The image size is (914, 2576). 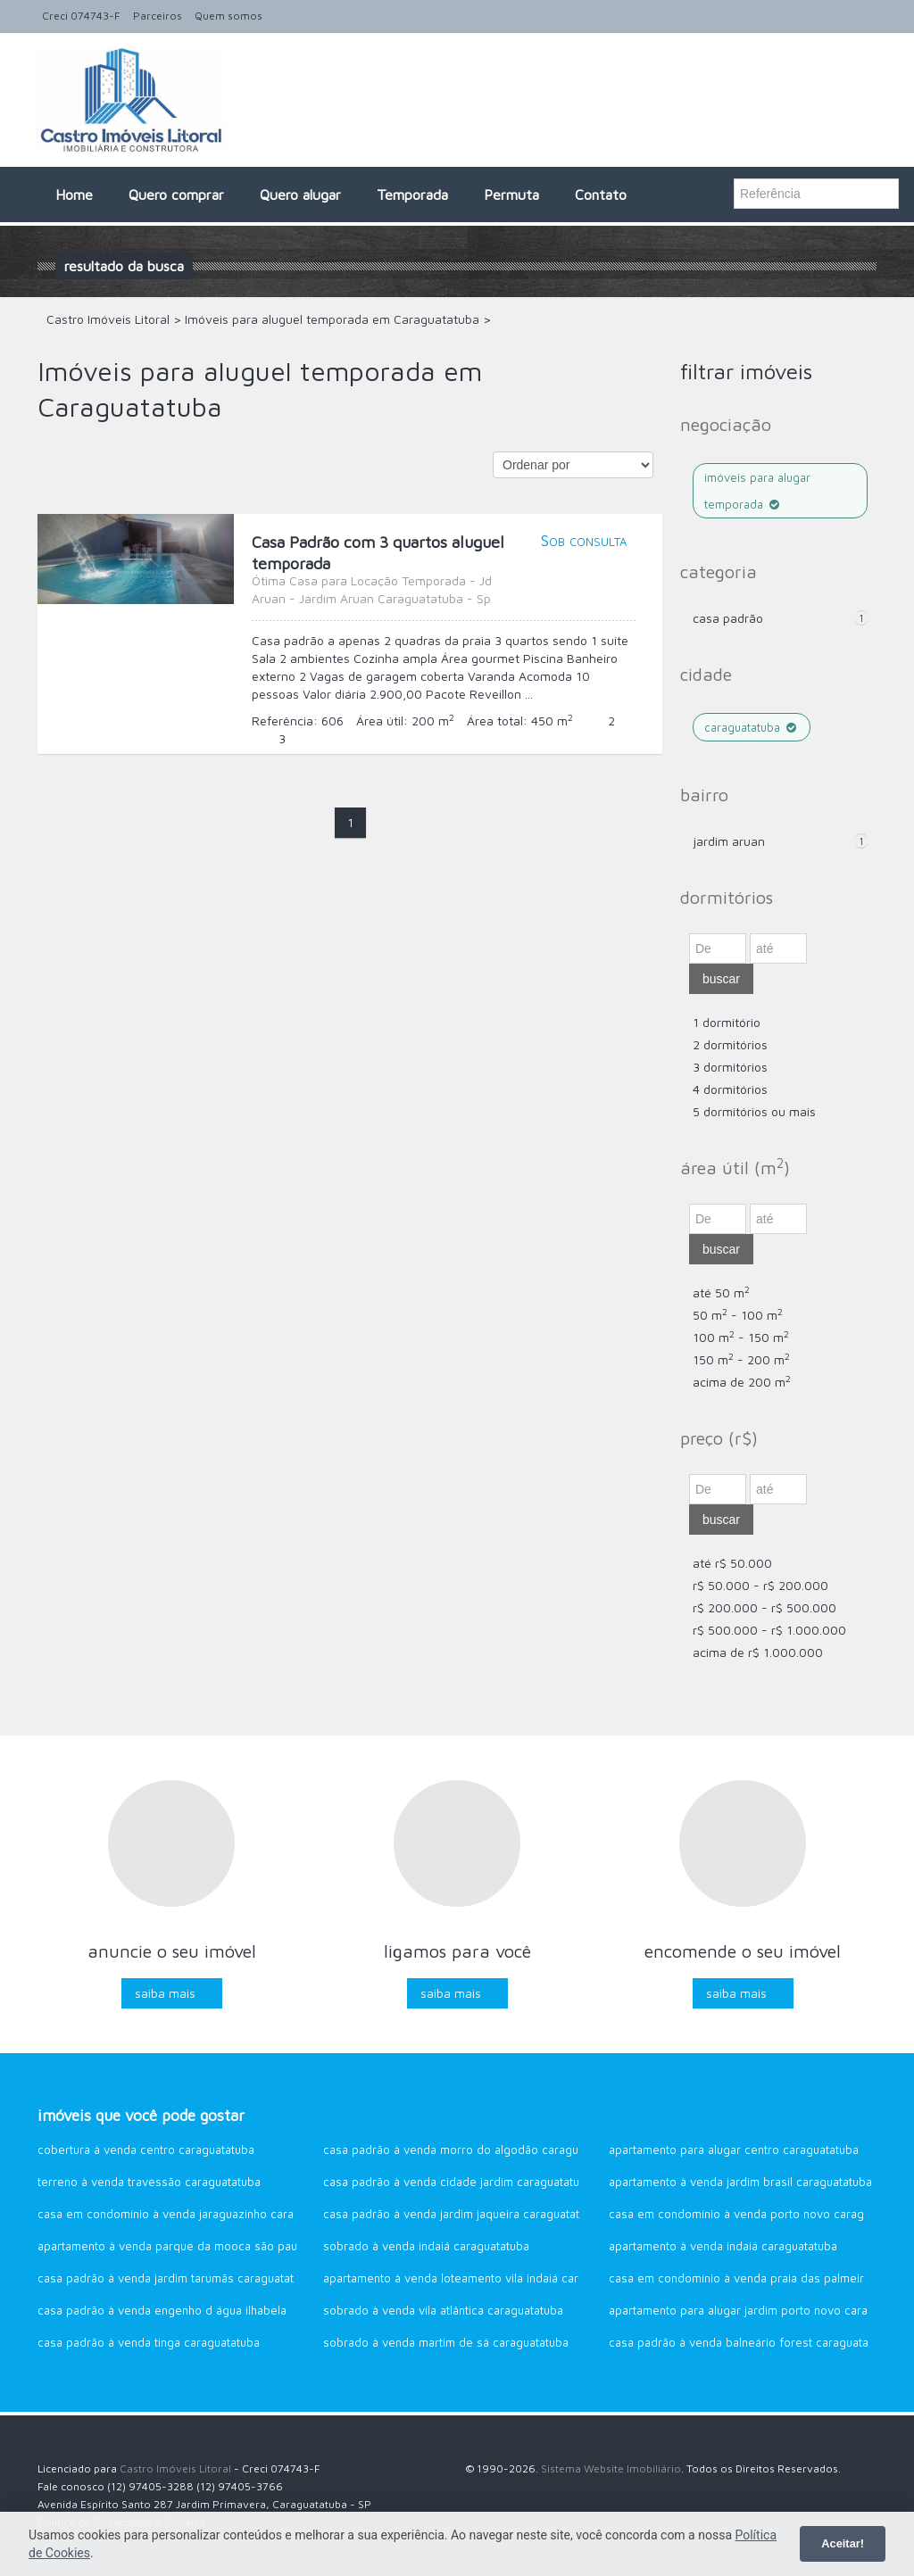 What do you see at coordinates (750, 2342) in the screenshot?
I see `Casa Padrão à venda Balneário Forest Caraguatatuba` at bounding box center [750, 2342].